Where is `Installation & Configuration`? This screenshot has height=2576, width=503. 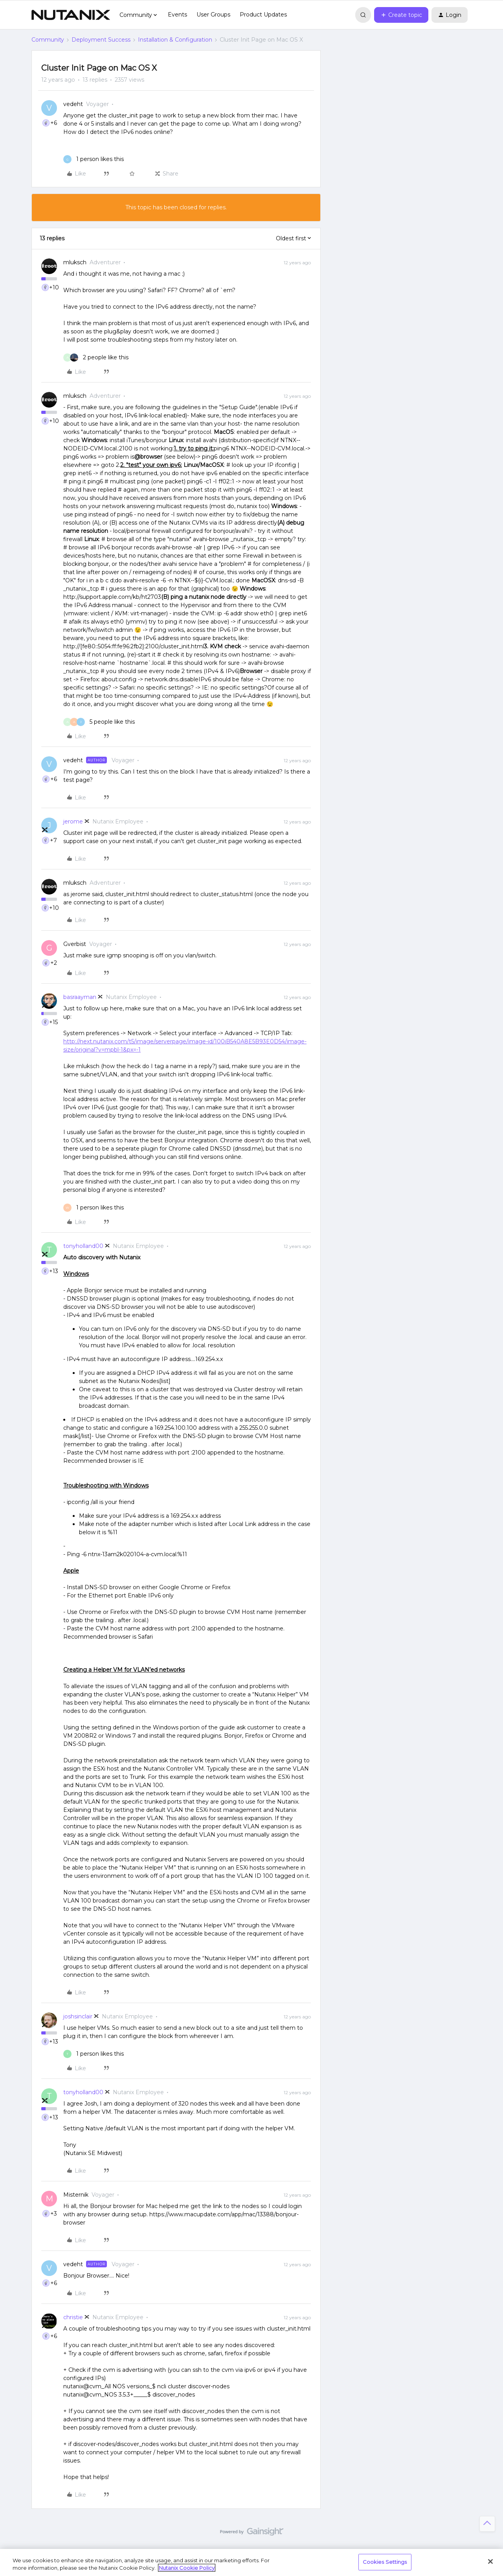
Installation & Configuration is located at coordinates (175, 39).